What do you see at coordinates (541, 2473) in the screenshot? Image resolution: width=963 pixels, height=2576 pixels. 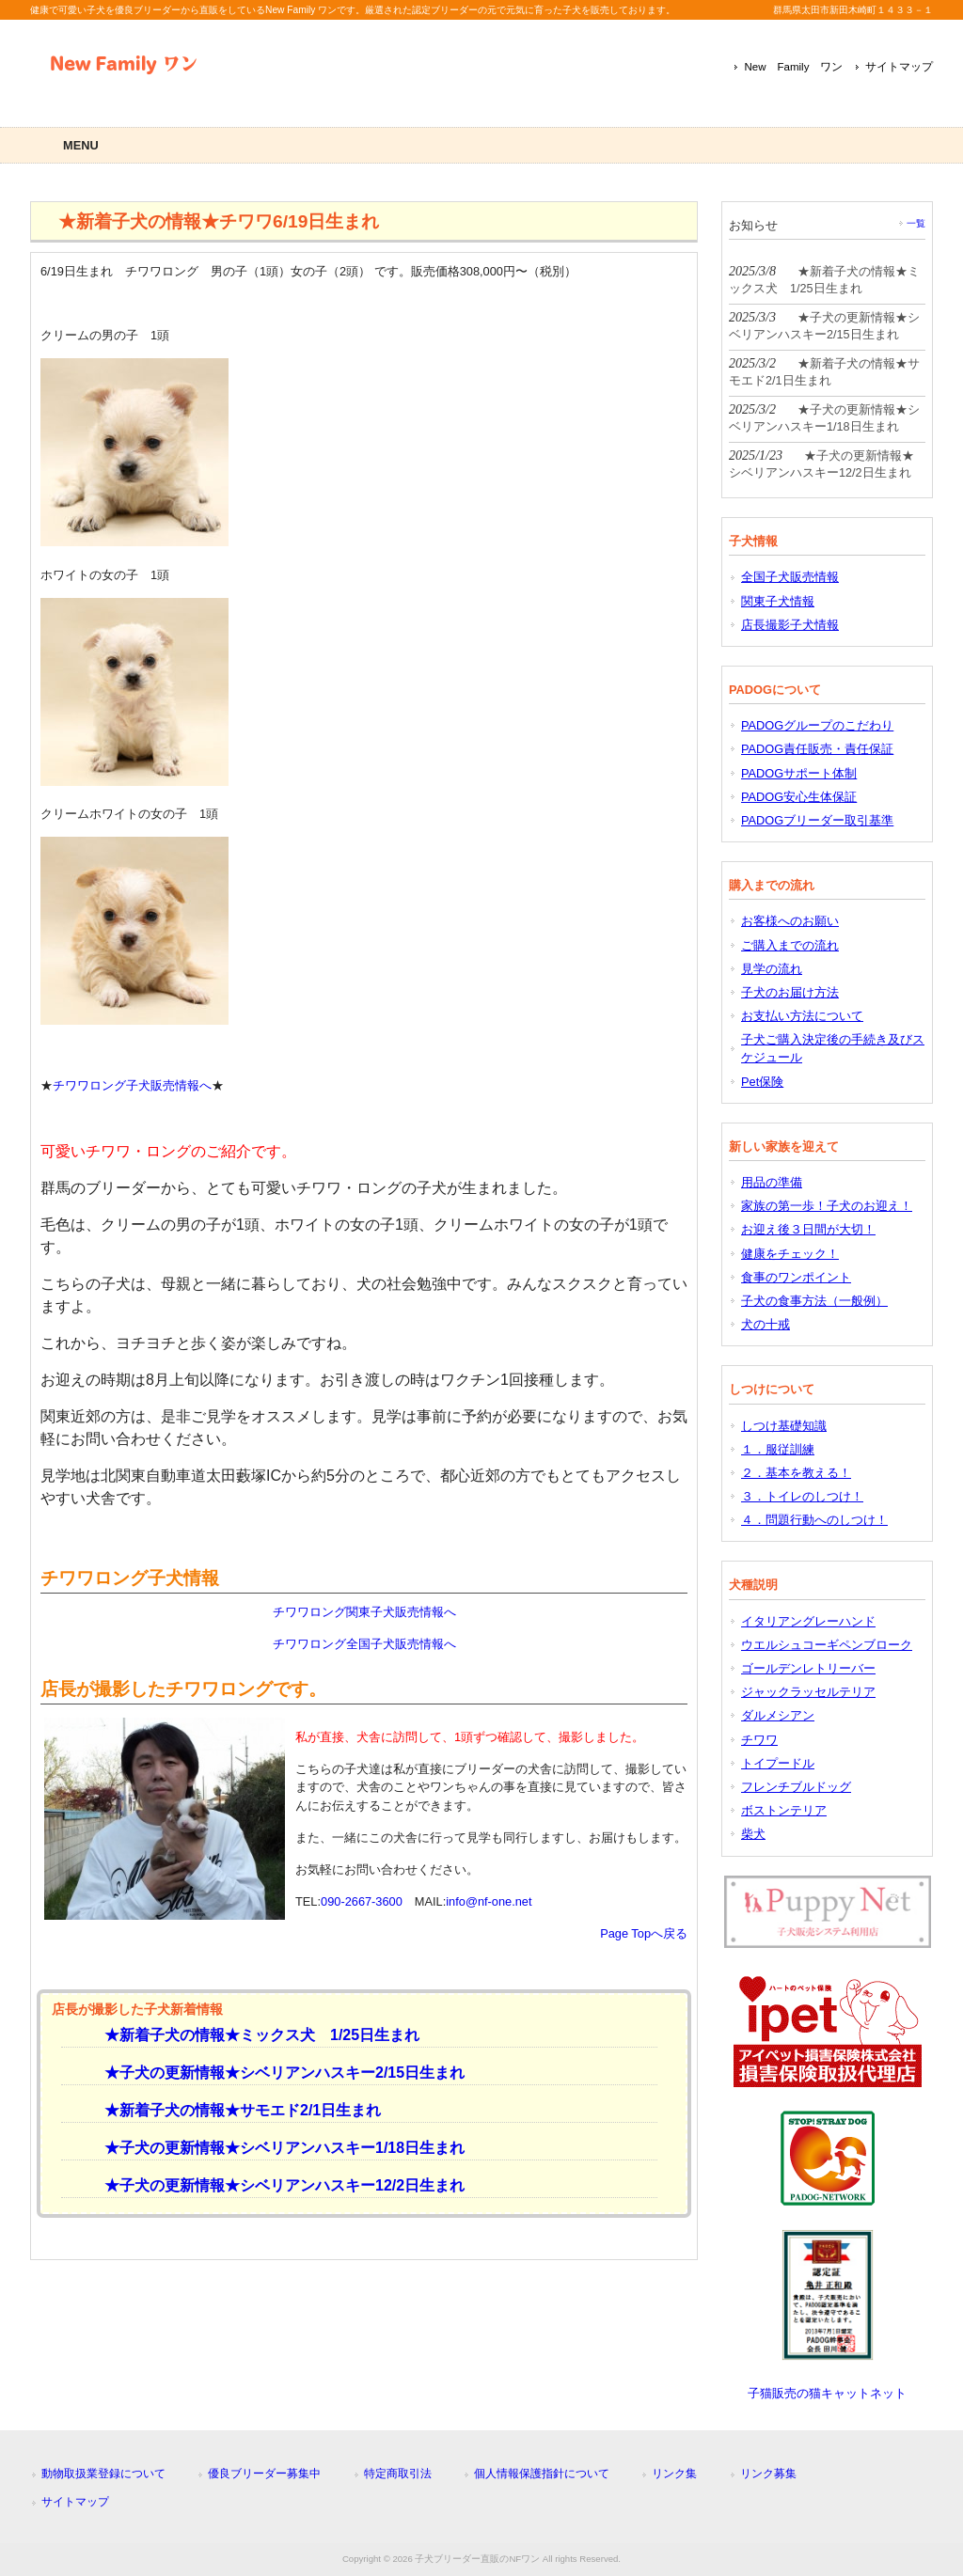 I see `個人情報保護指針について` at bounding box center [541, 2473].